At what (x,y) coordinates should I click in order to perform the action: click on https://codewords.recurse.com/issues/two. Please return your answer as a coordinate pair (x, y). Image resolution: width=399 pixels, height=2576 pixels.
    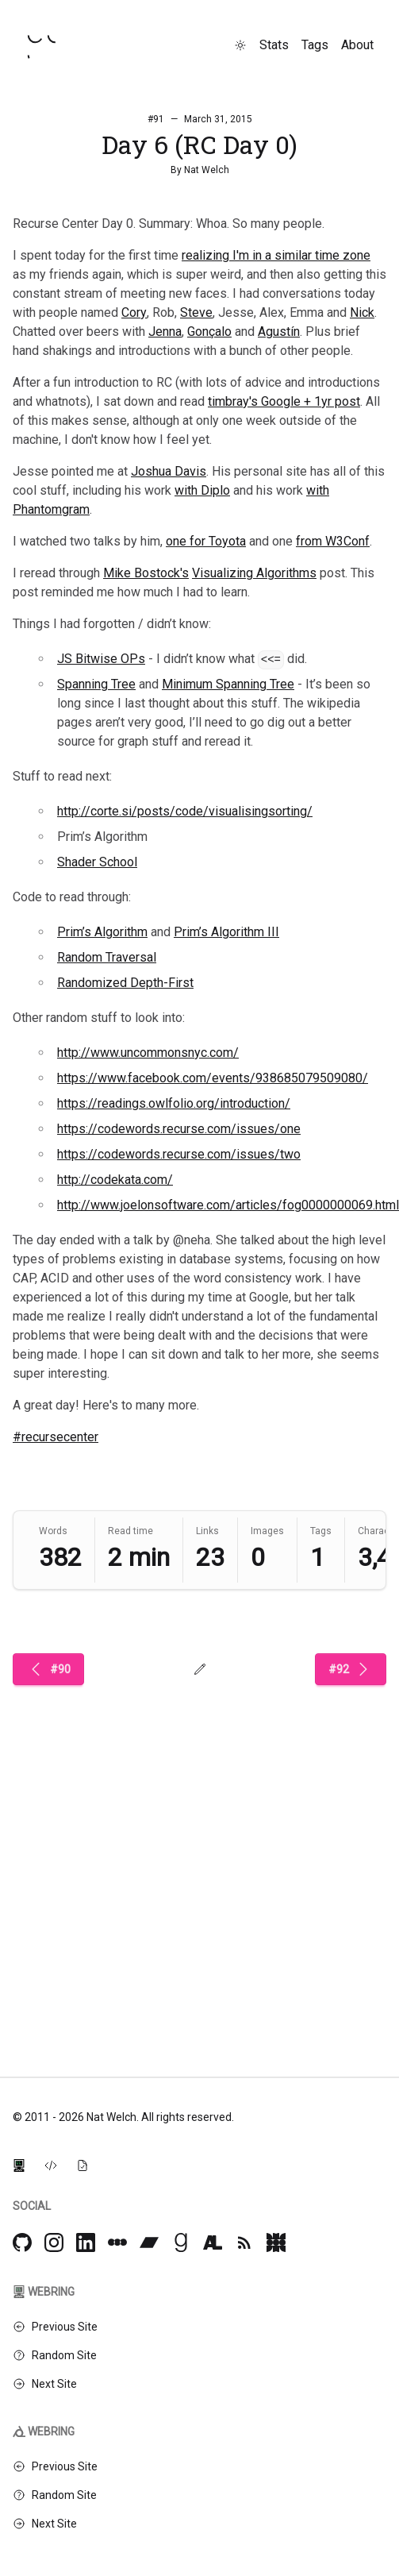
    Looking at the image, I should click on (179, 1154).